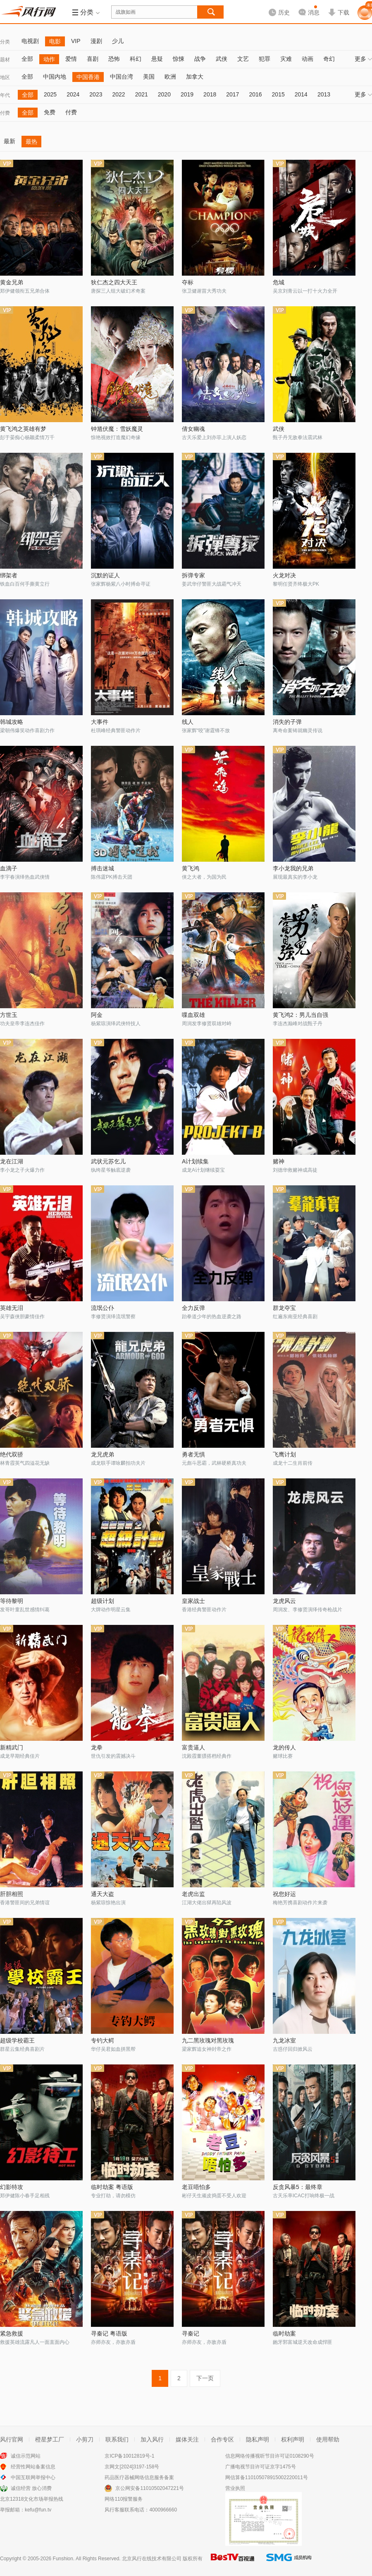 The height and width of the screenshot is (2576, 372). What do you see at coordinates (301, 94) in the screenshot?
I see `2014` at bounding box center [301, 94].